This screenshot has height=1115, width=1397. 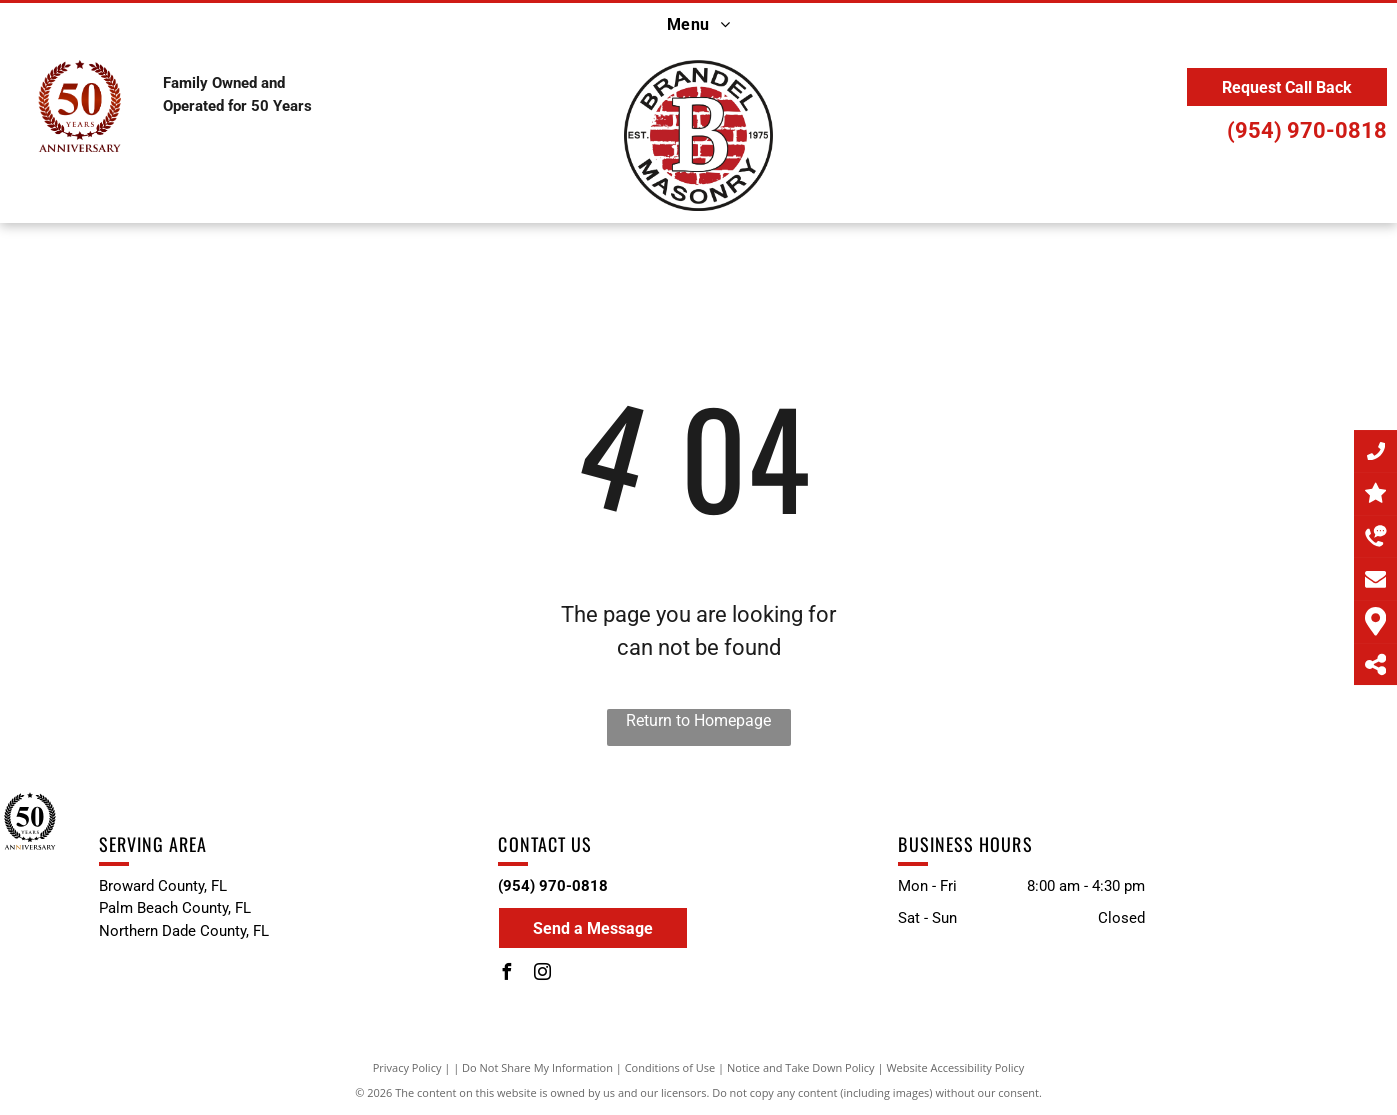 What do you see at coordinates (698, 720) in the screenshot?
I see `Return to Homepage` at bounding box center [698, 720].